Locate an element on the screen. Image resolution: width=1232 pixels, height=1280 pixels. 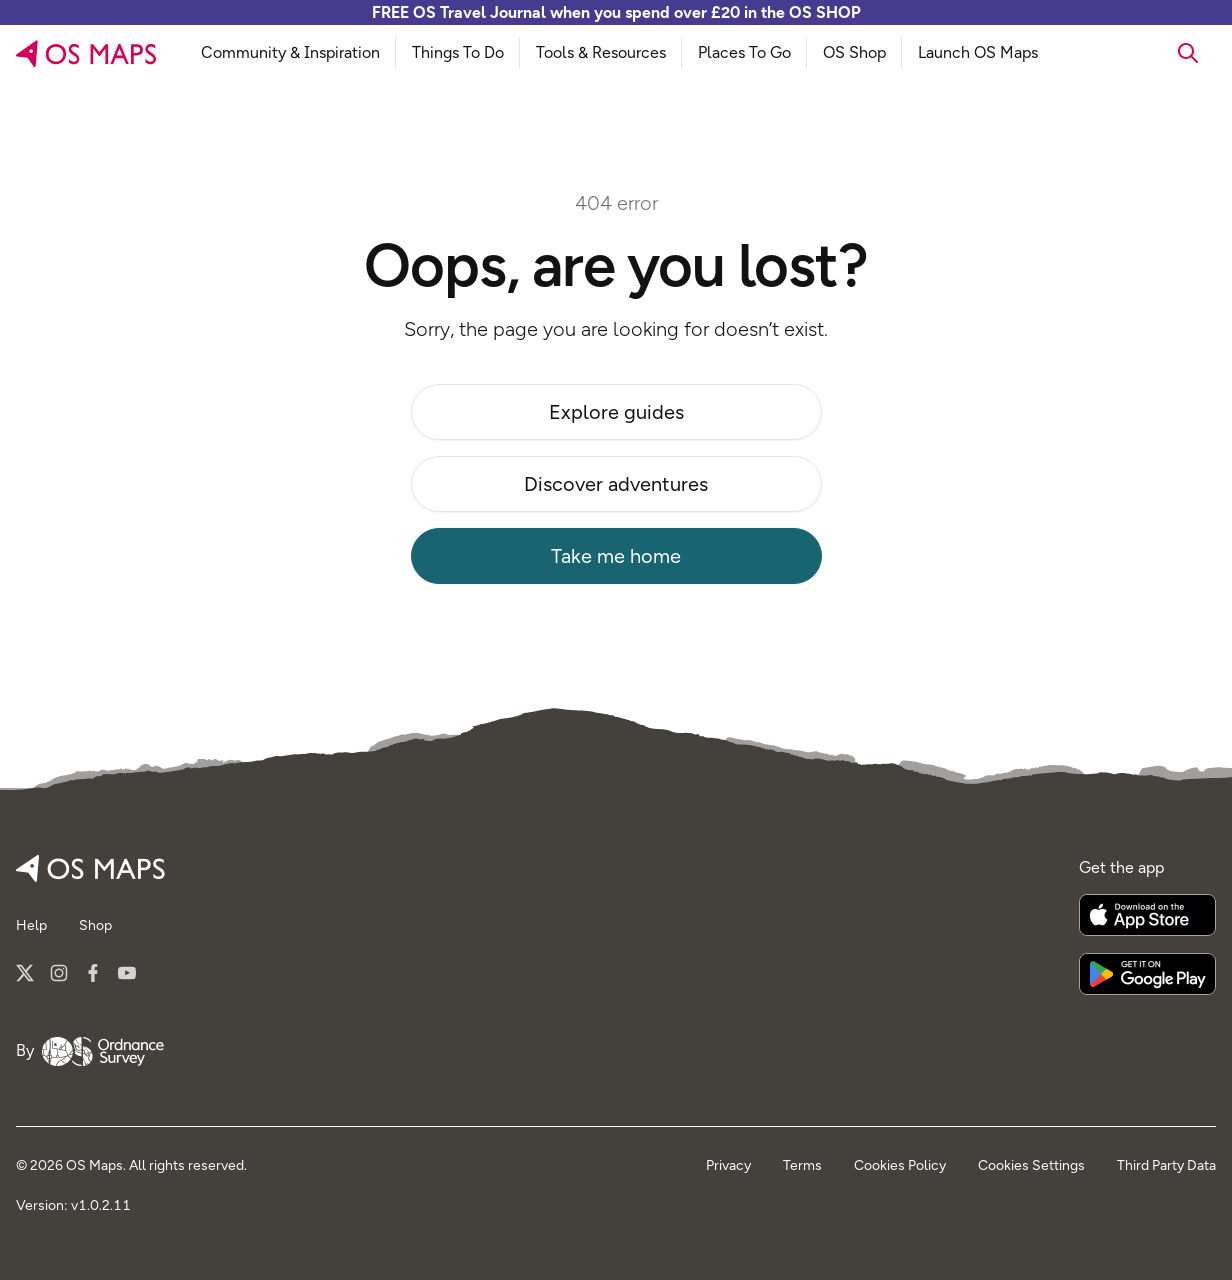
Third Party Data is located at coordinates (1166, 1165).